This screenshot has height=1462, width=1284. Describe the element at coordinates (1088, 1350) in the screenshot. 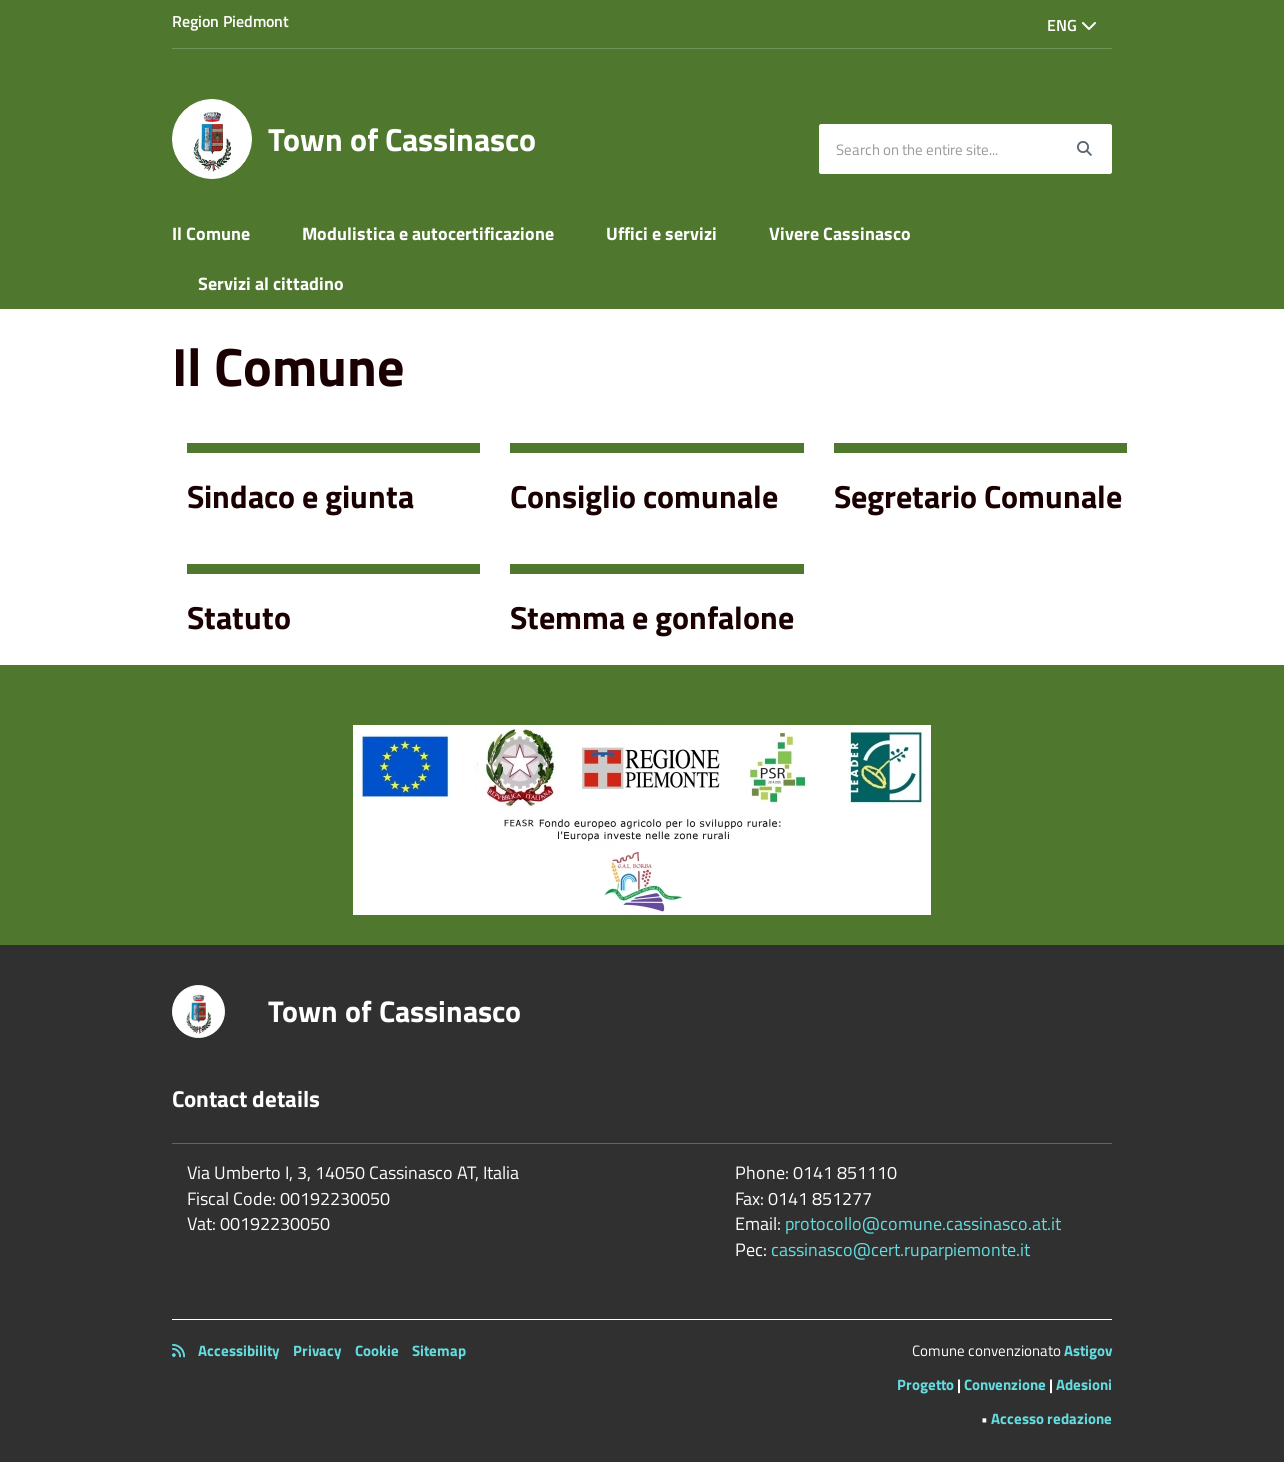

I see `Astigov` at that location.